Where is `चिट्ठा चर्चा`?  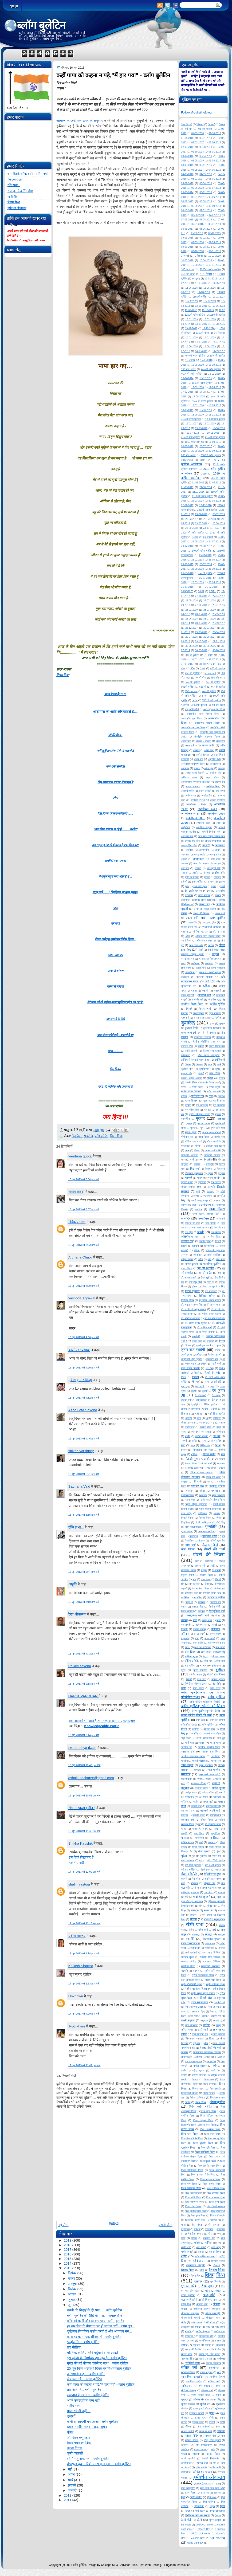
चिट्ठा चर्चा is located at coordinates (195, 1168).